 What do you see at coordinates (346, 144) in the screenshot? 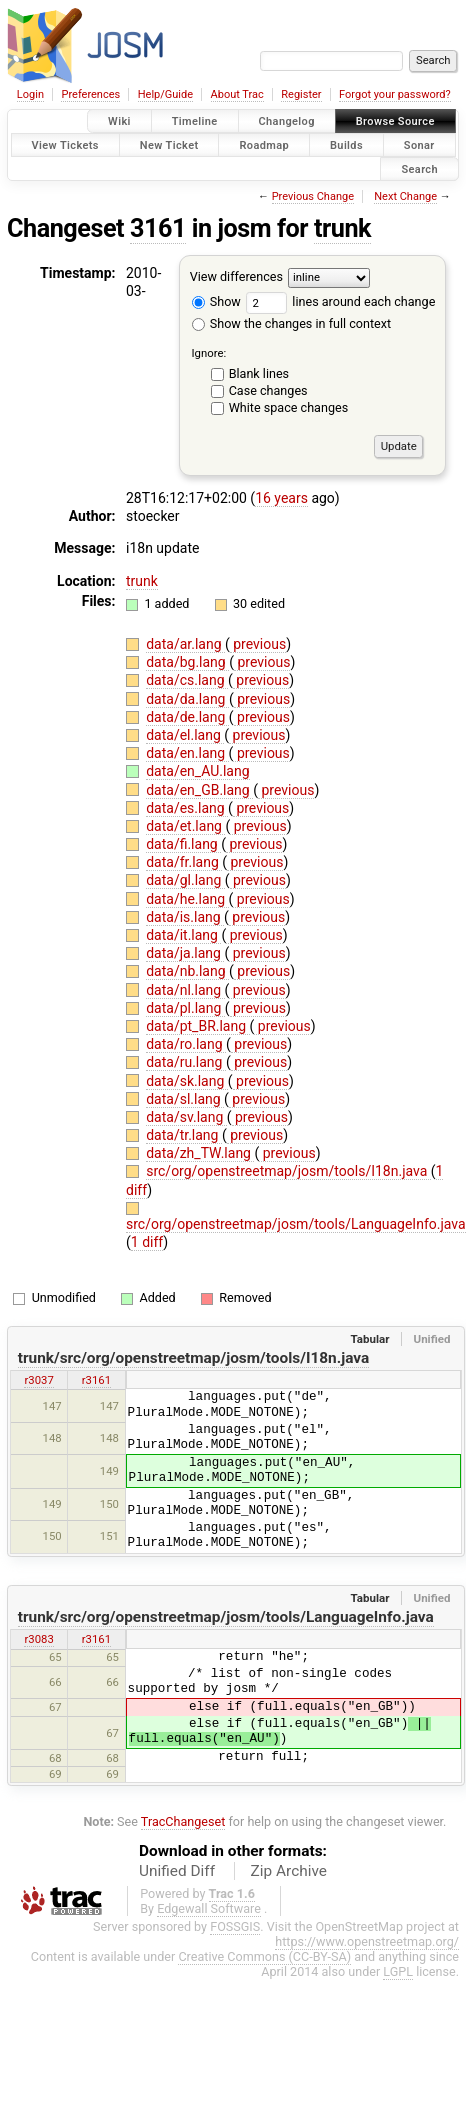
I see `Builds` at bounding box center [346, 144].